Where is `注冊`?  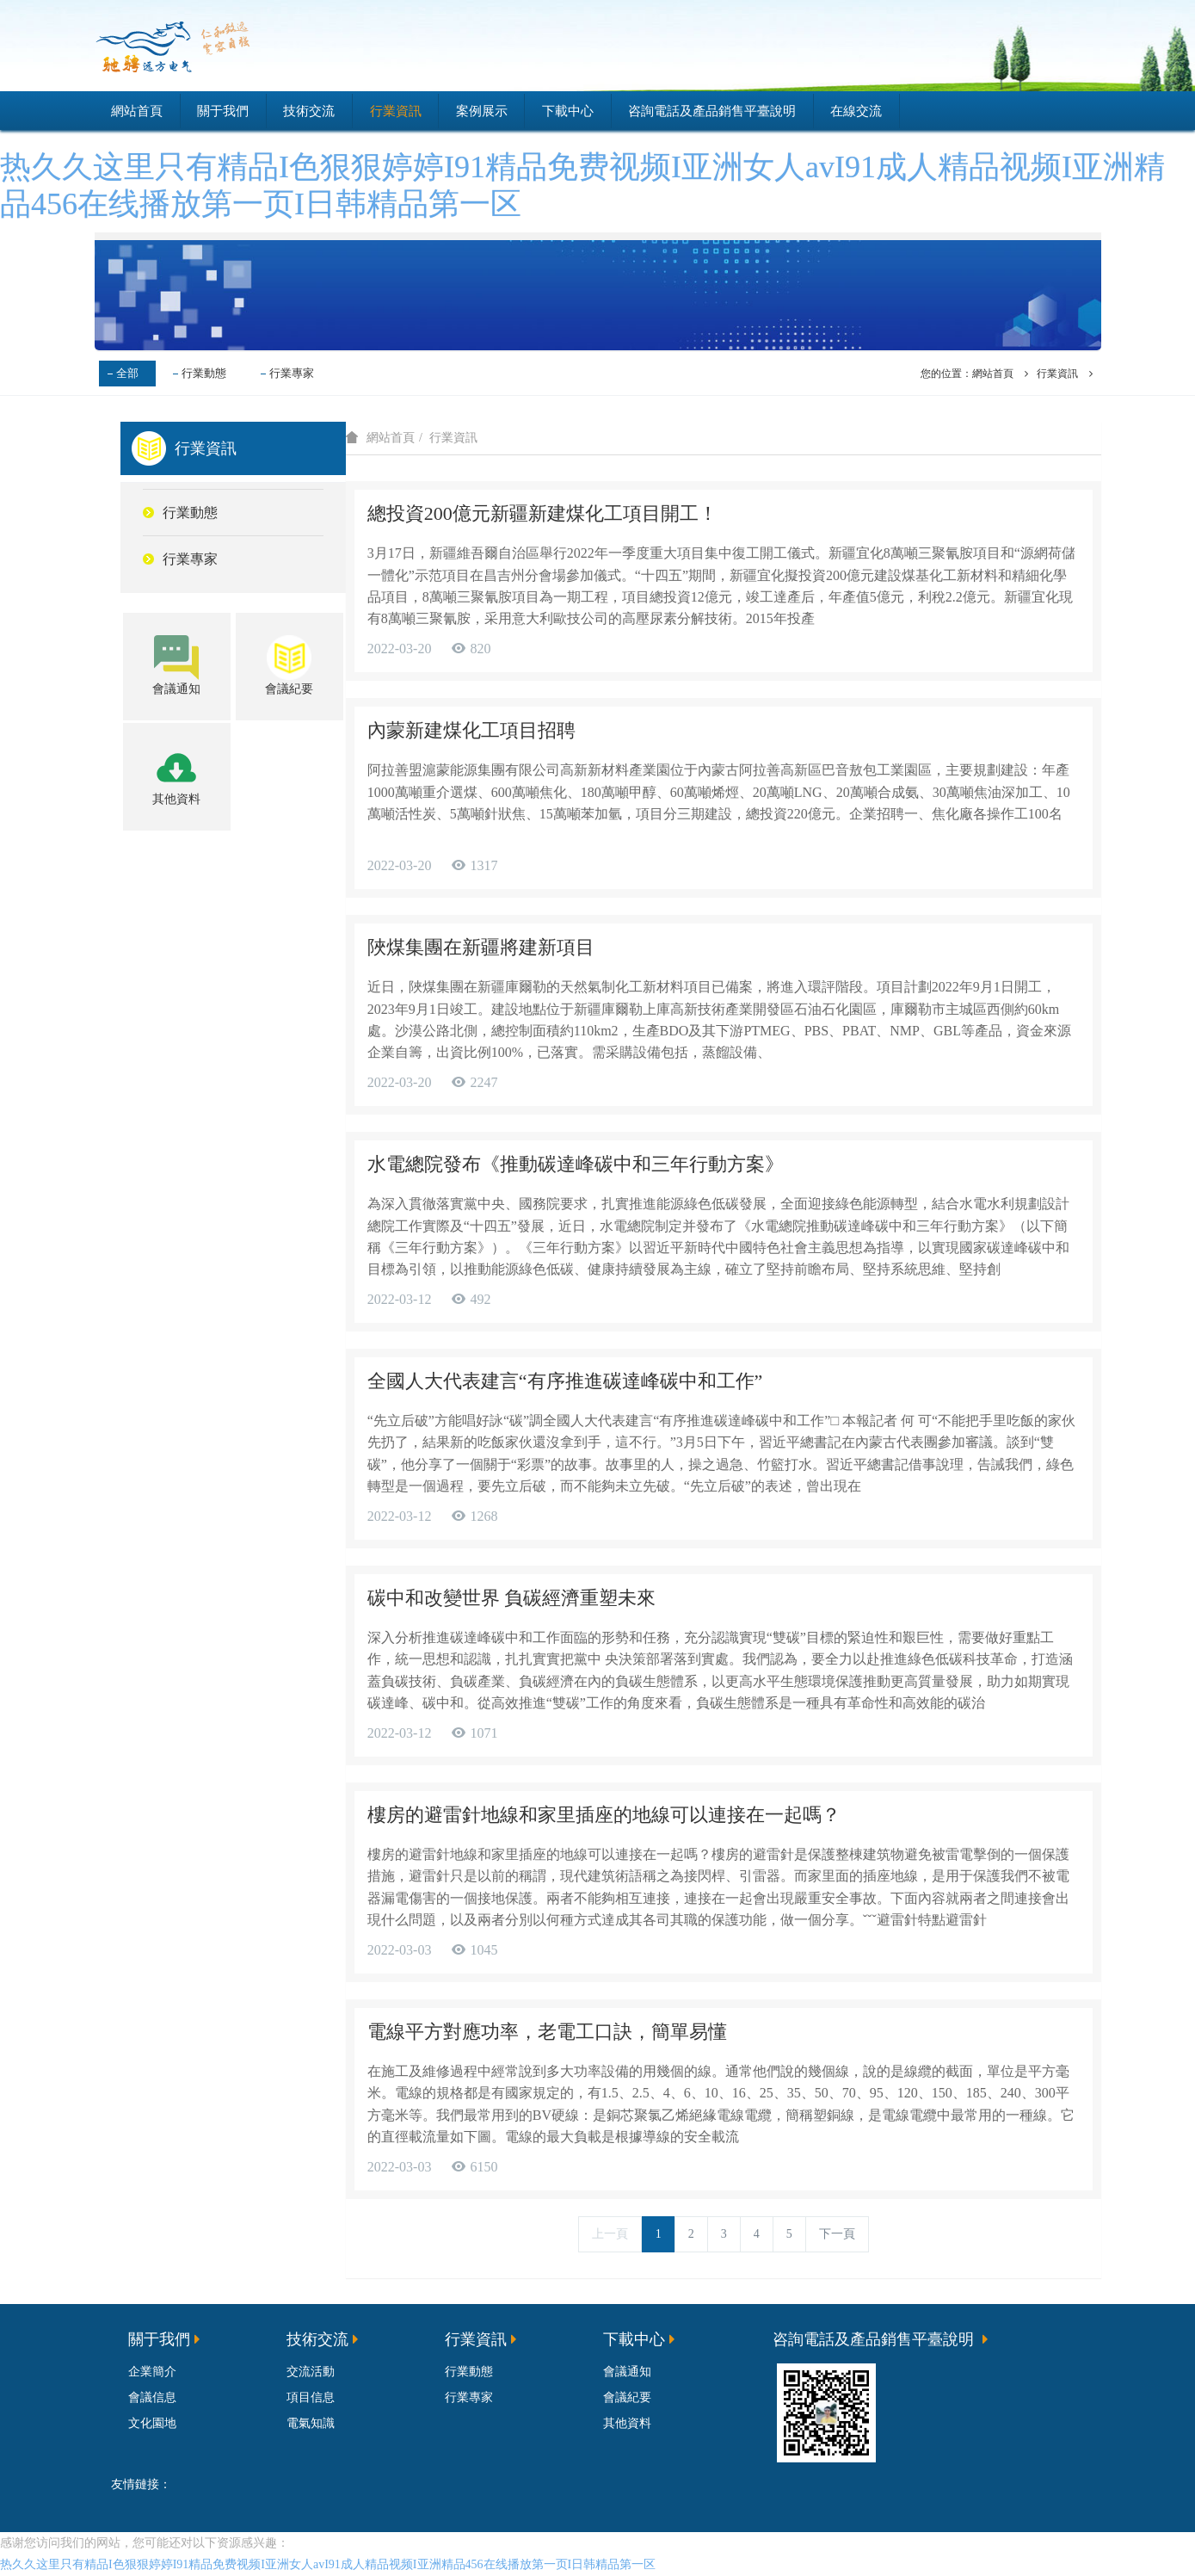 注冊 is located at coordinates (1076, 46).